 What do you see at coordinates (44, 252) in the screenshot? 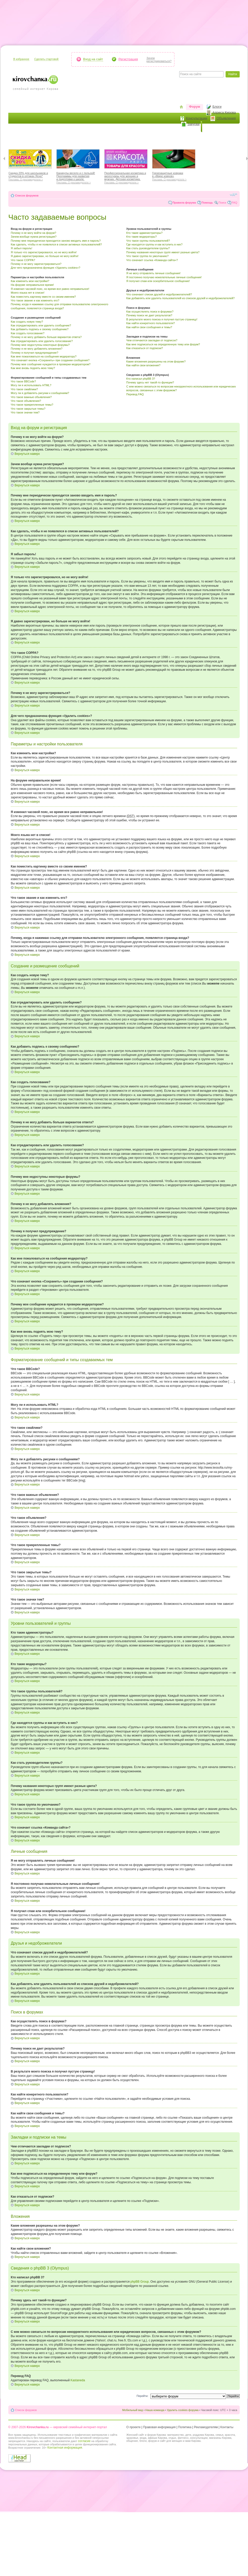
I see `Я только что зарегистрировался, но не могу войти!` at bounding box center [44, 252].